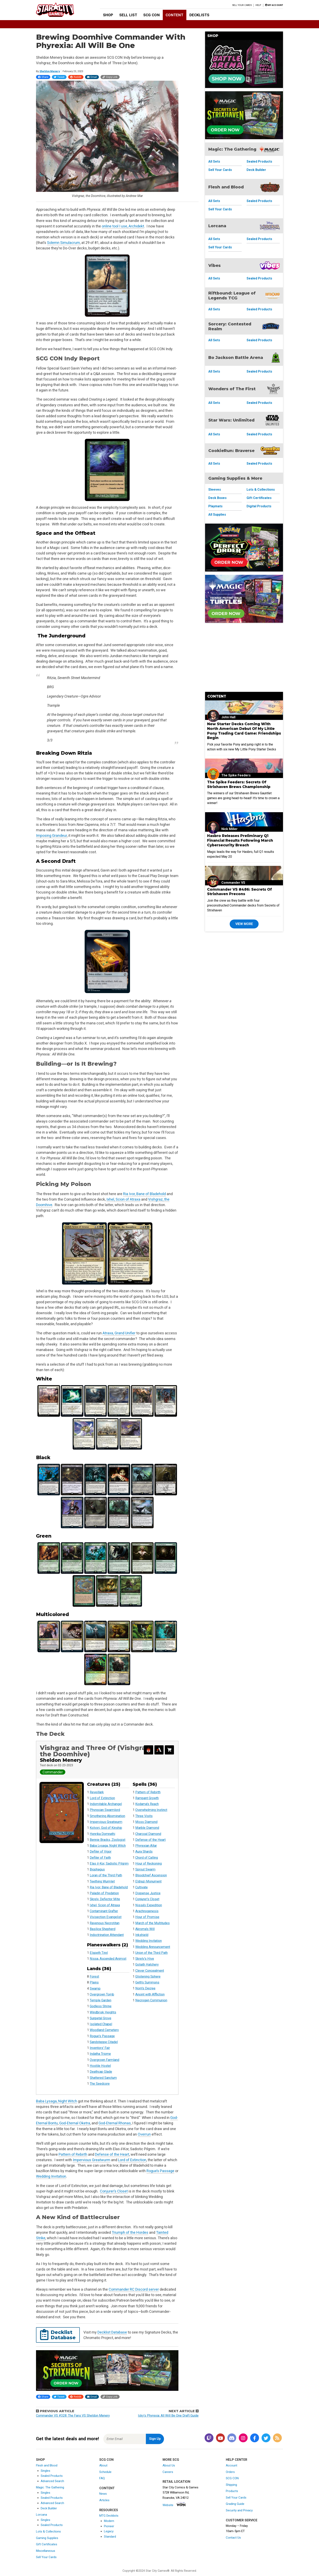 Image resolution: width=319 pixels, height=2576 pixels. What do you see at coordinates (102, 2478) in the screenshot?
I see `FAQ` at bounding box center [102, 2478].